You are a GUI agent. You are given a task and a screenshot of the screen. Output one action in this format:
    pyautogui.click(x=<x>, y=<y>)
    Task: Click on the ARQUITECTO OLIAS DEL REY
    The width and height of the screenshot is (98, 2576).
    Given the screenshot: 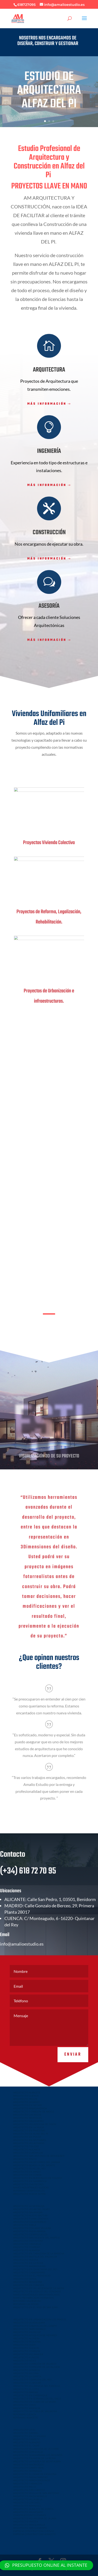 What is the action you would take?
    pyautogui.click(x=29, y=2168)
    